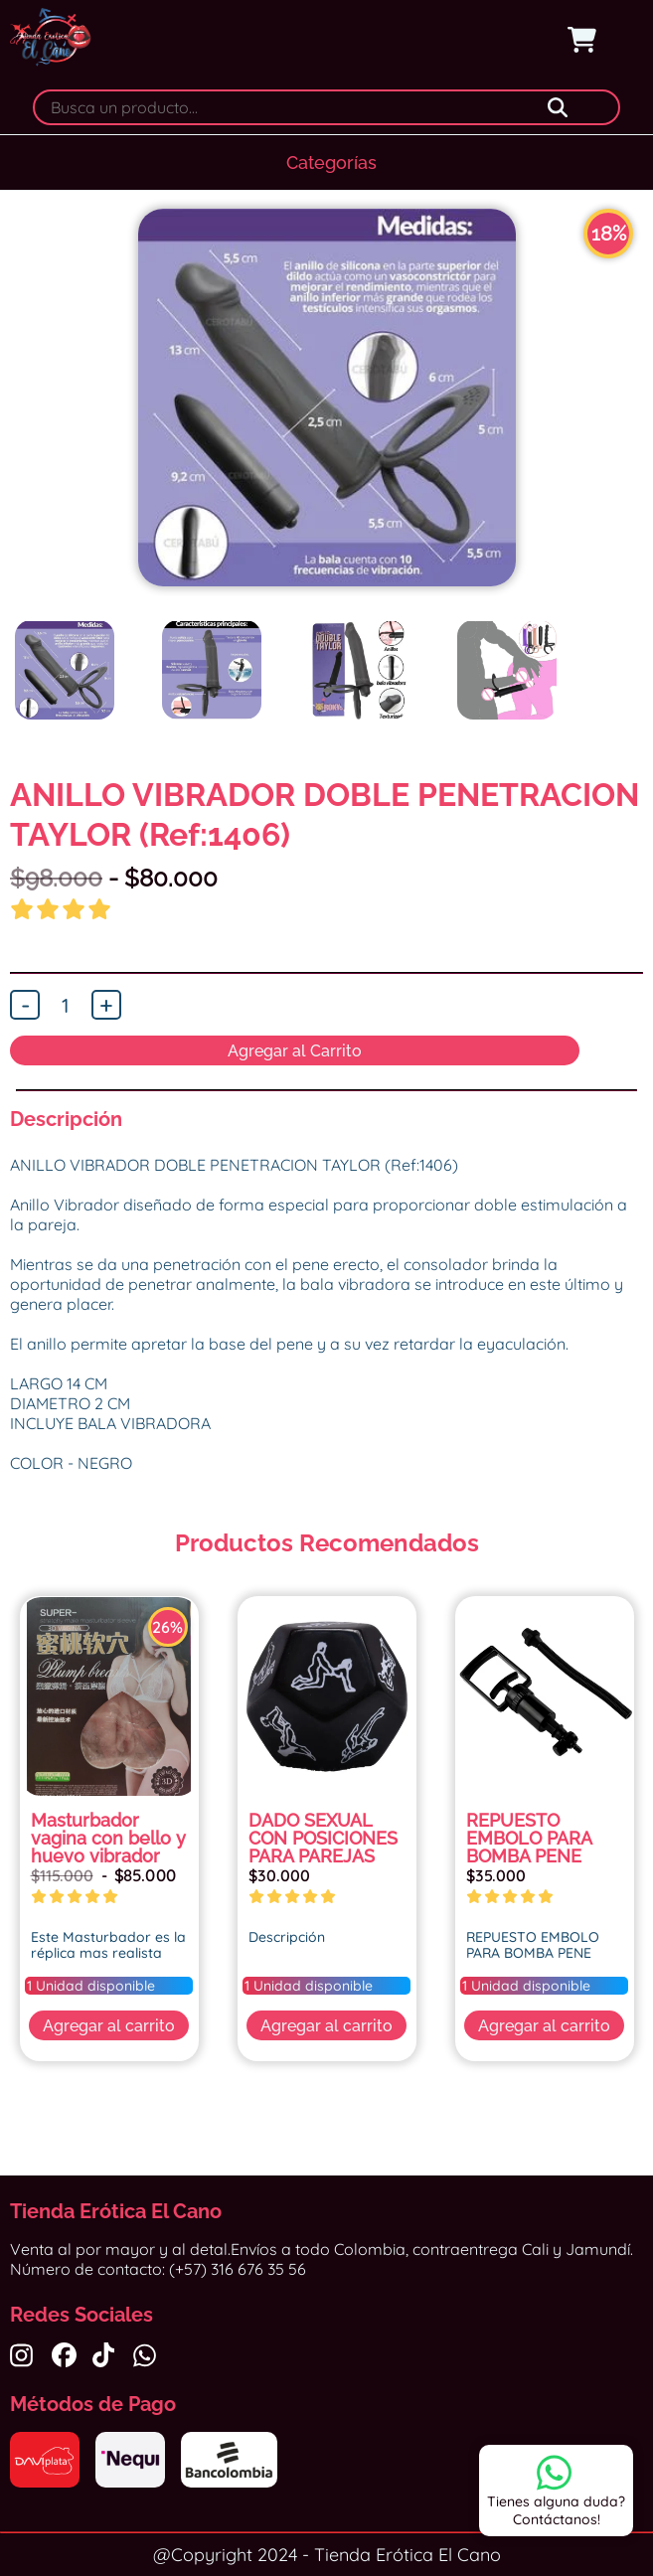 This screenshot has height=2576, width=653. What do you see at coordinates (331, 162) in the screenshot?
I see `Categorías` at bounding box center [331, 162].